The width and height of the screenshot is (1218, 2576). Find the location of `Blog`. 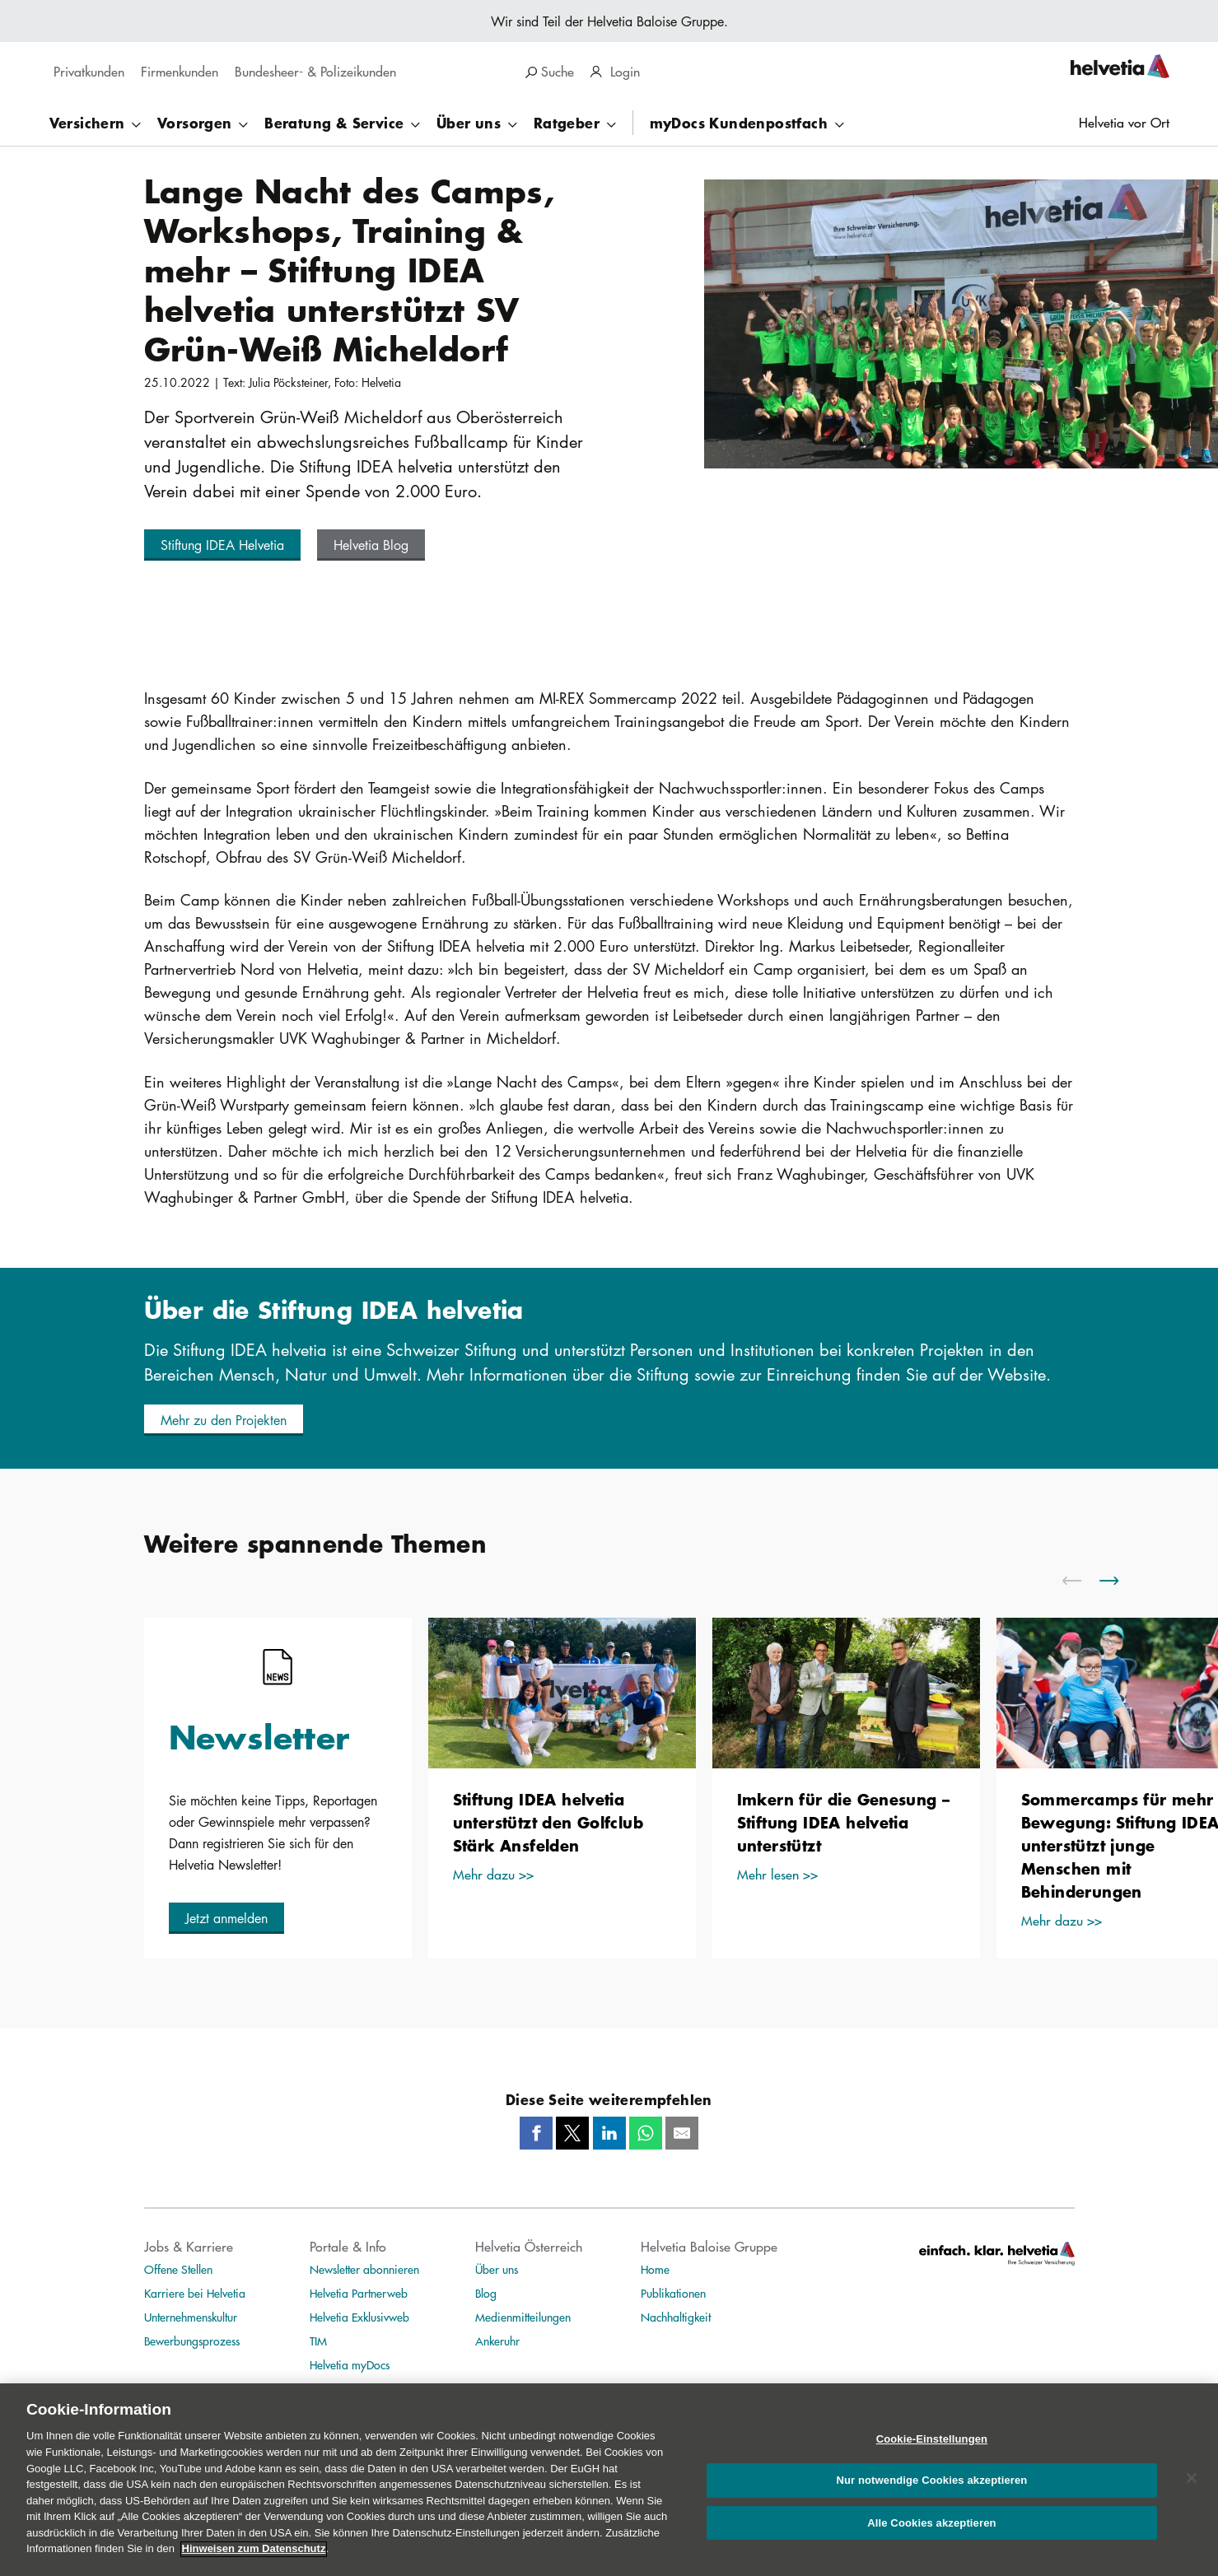

Blog is located at coordinates (486, 2293).